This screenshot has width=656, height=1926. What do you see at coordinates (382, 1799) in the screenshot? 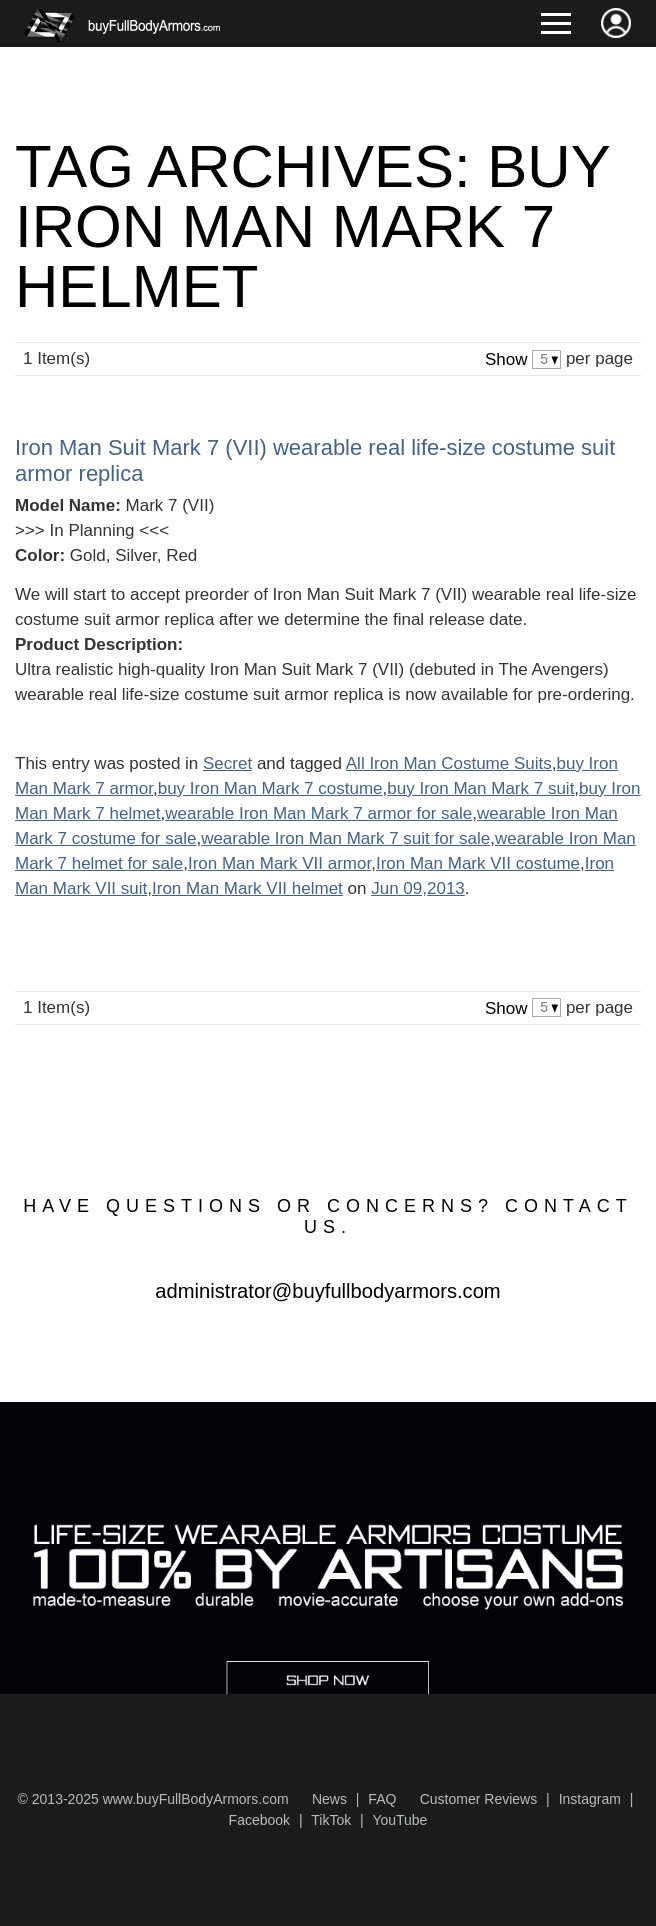
I see `FAQ` at bounding box center [382, 1799].